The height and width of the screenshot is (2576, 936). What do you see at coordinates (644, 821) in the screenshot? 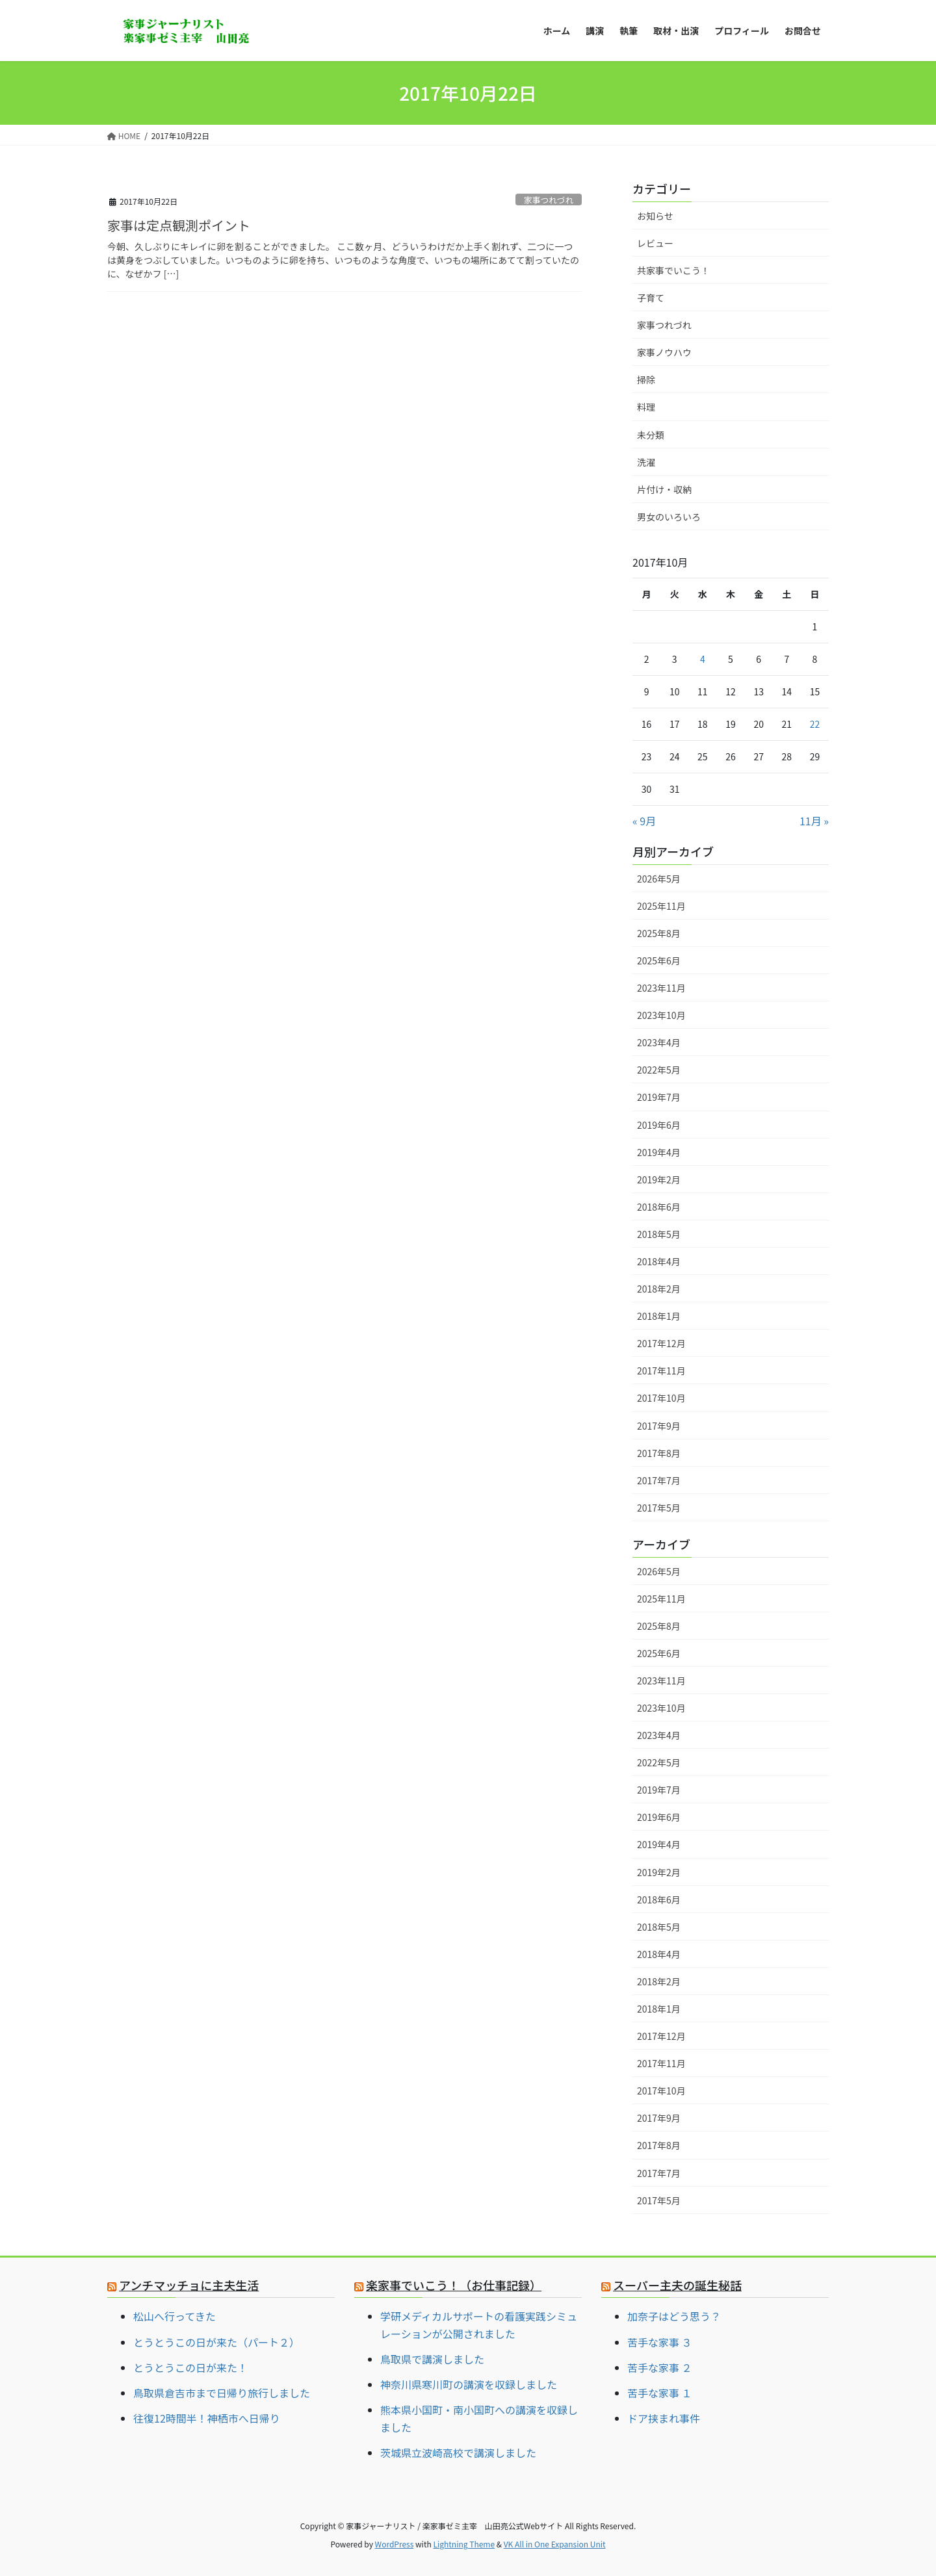
I see `« 9月` at bounding box center [644, 821].